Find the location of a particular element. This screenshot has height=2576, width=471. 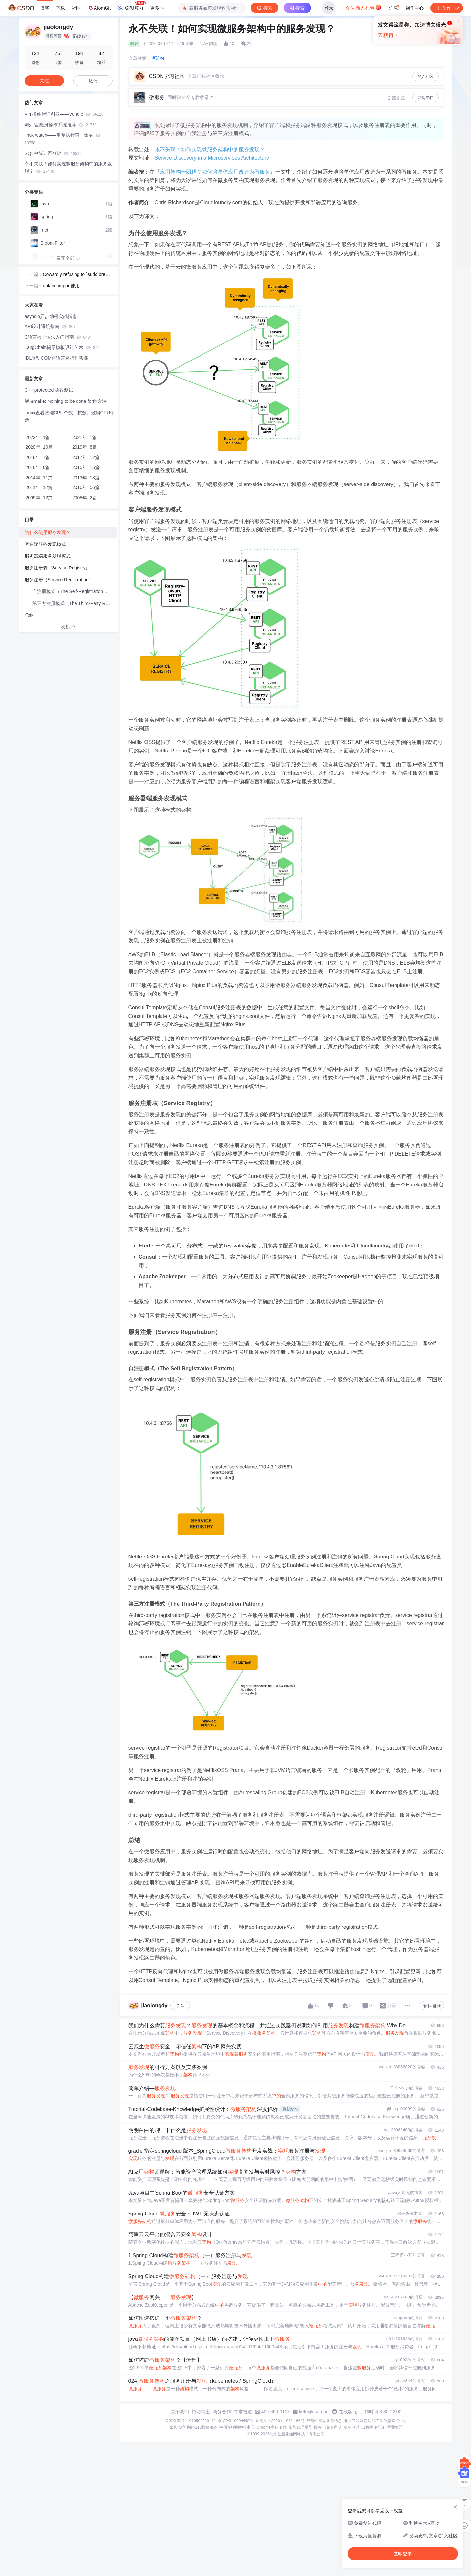

关于我们 is located at coordinates (180, 2411).